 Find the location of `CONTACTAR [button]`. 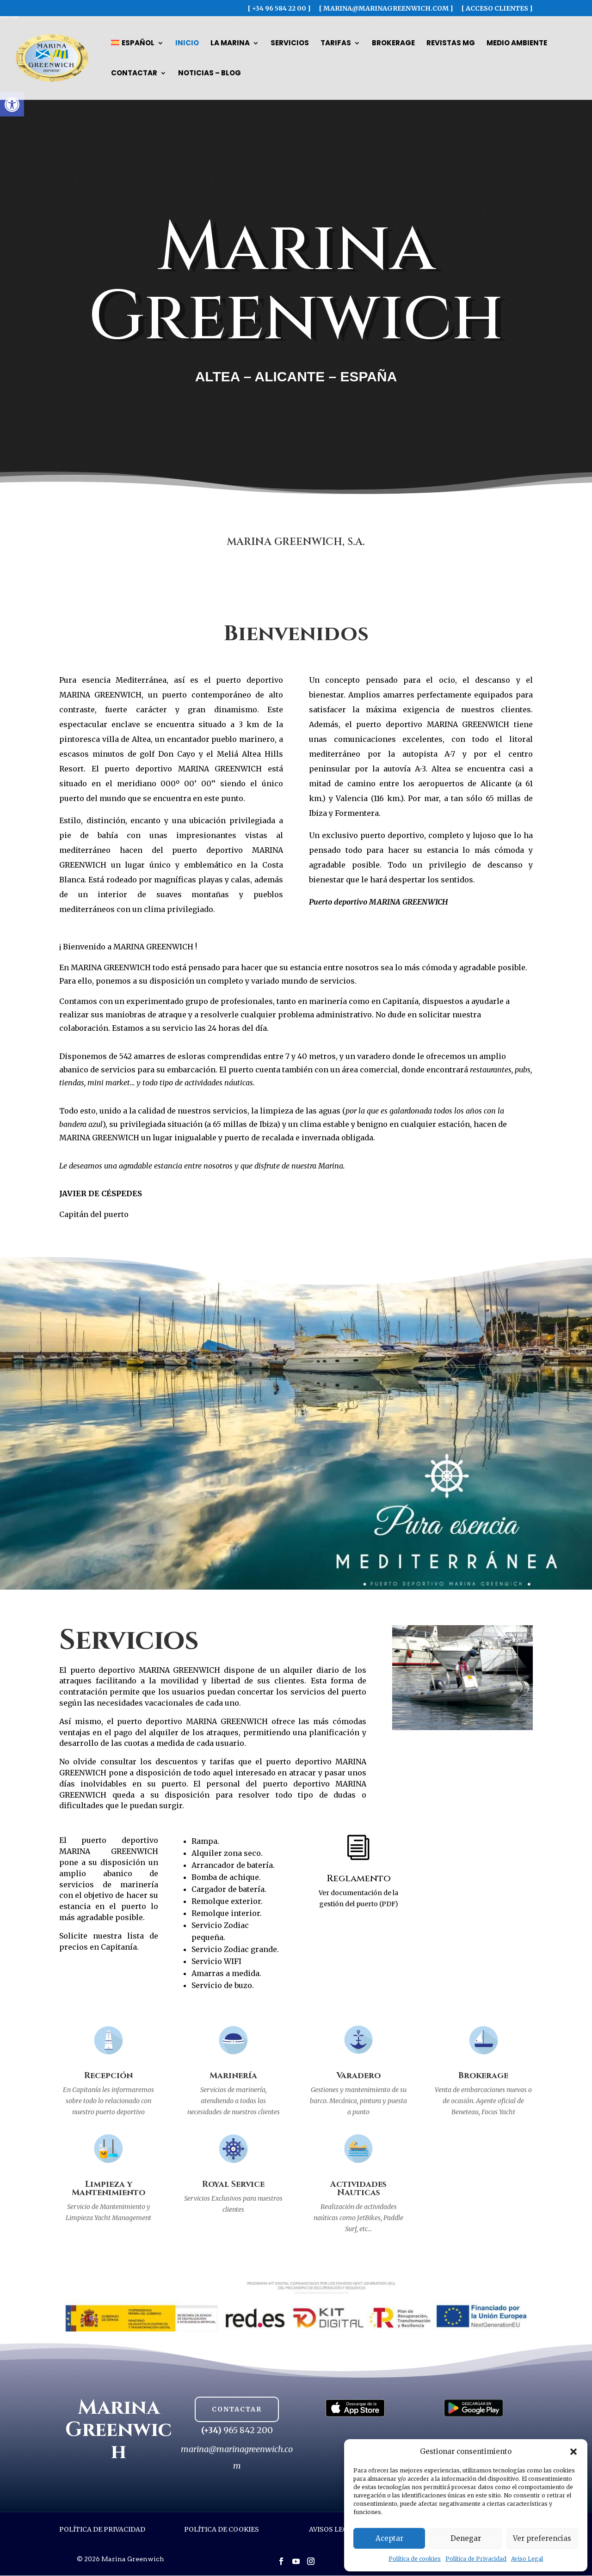

CONTACTAR [button] is located at coordinates (237, 2409).